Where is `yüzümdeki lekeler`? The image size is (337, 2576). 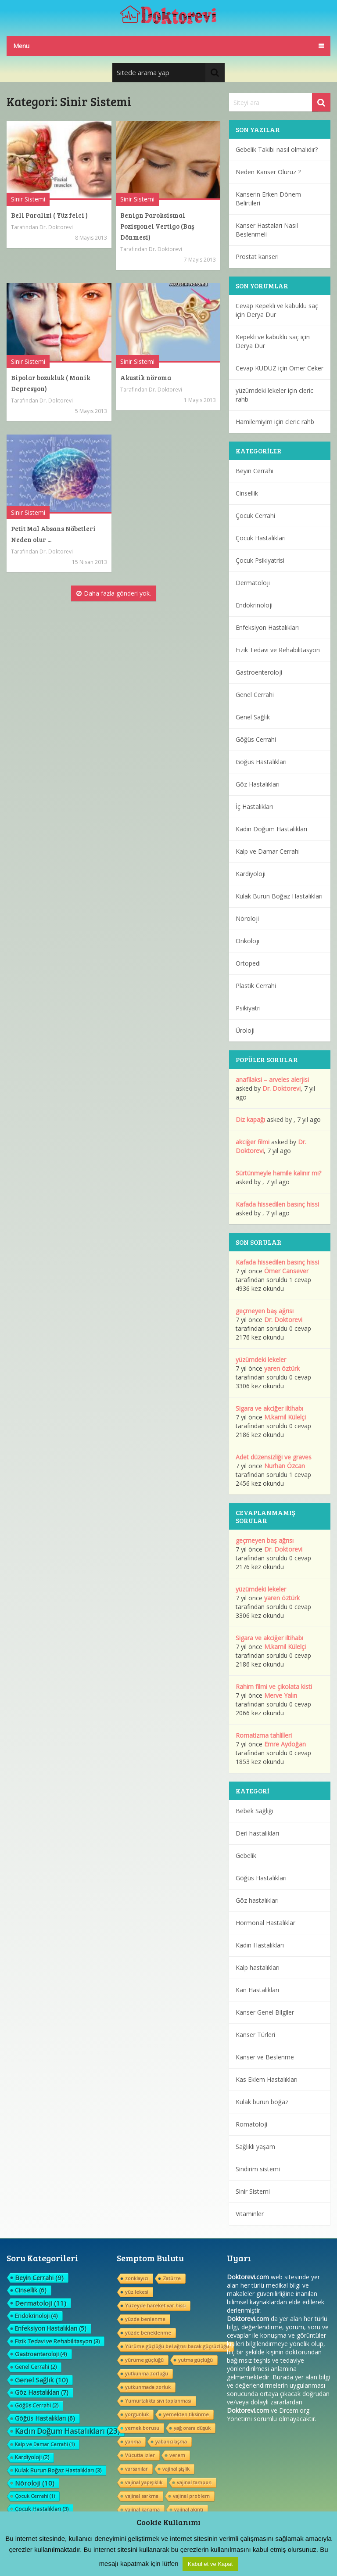 yüzümdeki lekeler is located at coordinates (261, 390).